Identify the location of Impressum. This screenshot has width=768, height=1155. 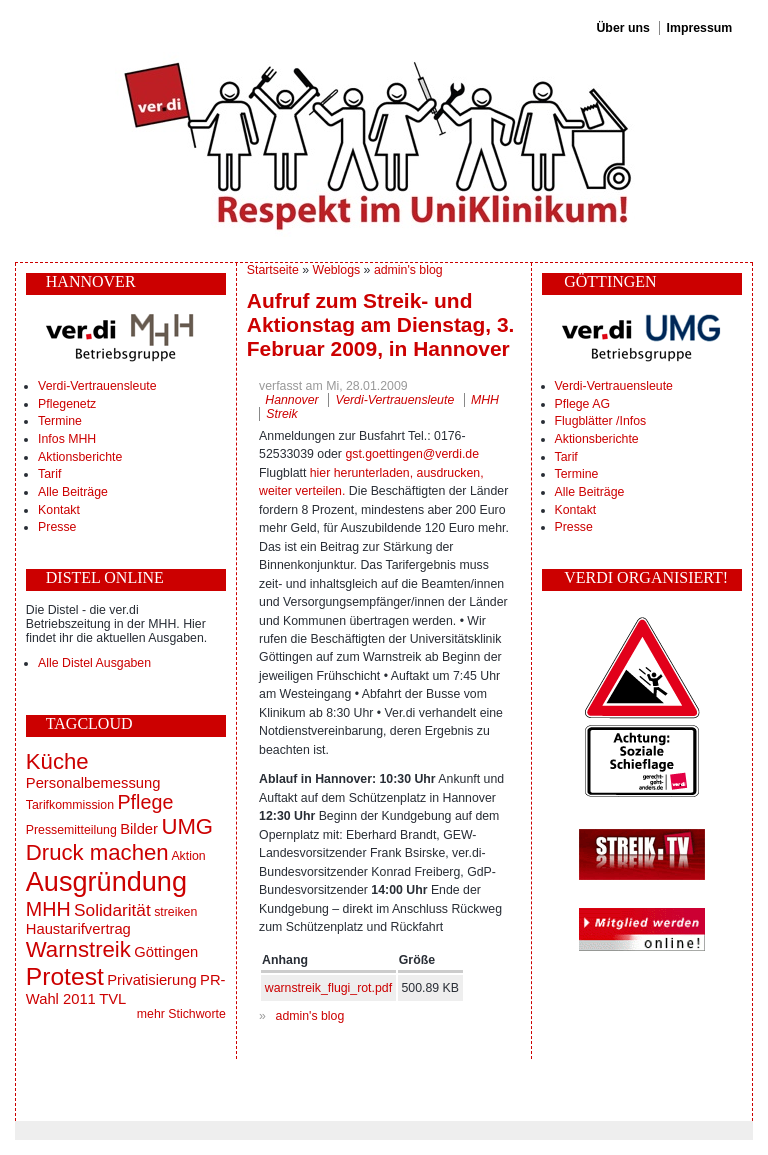
(700, 28).